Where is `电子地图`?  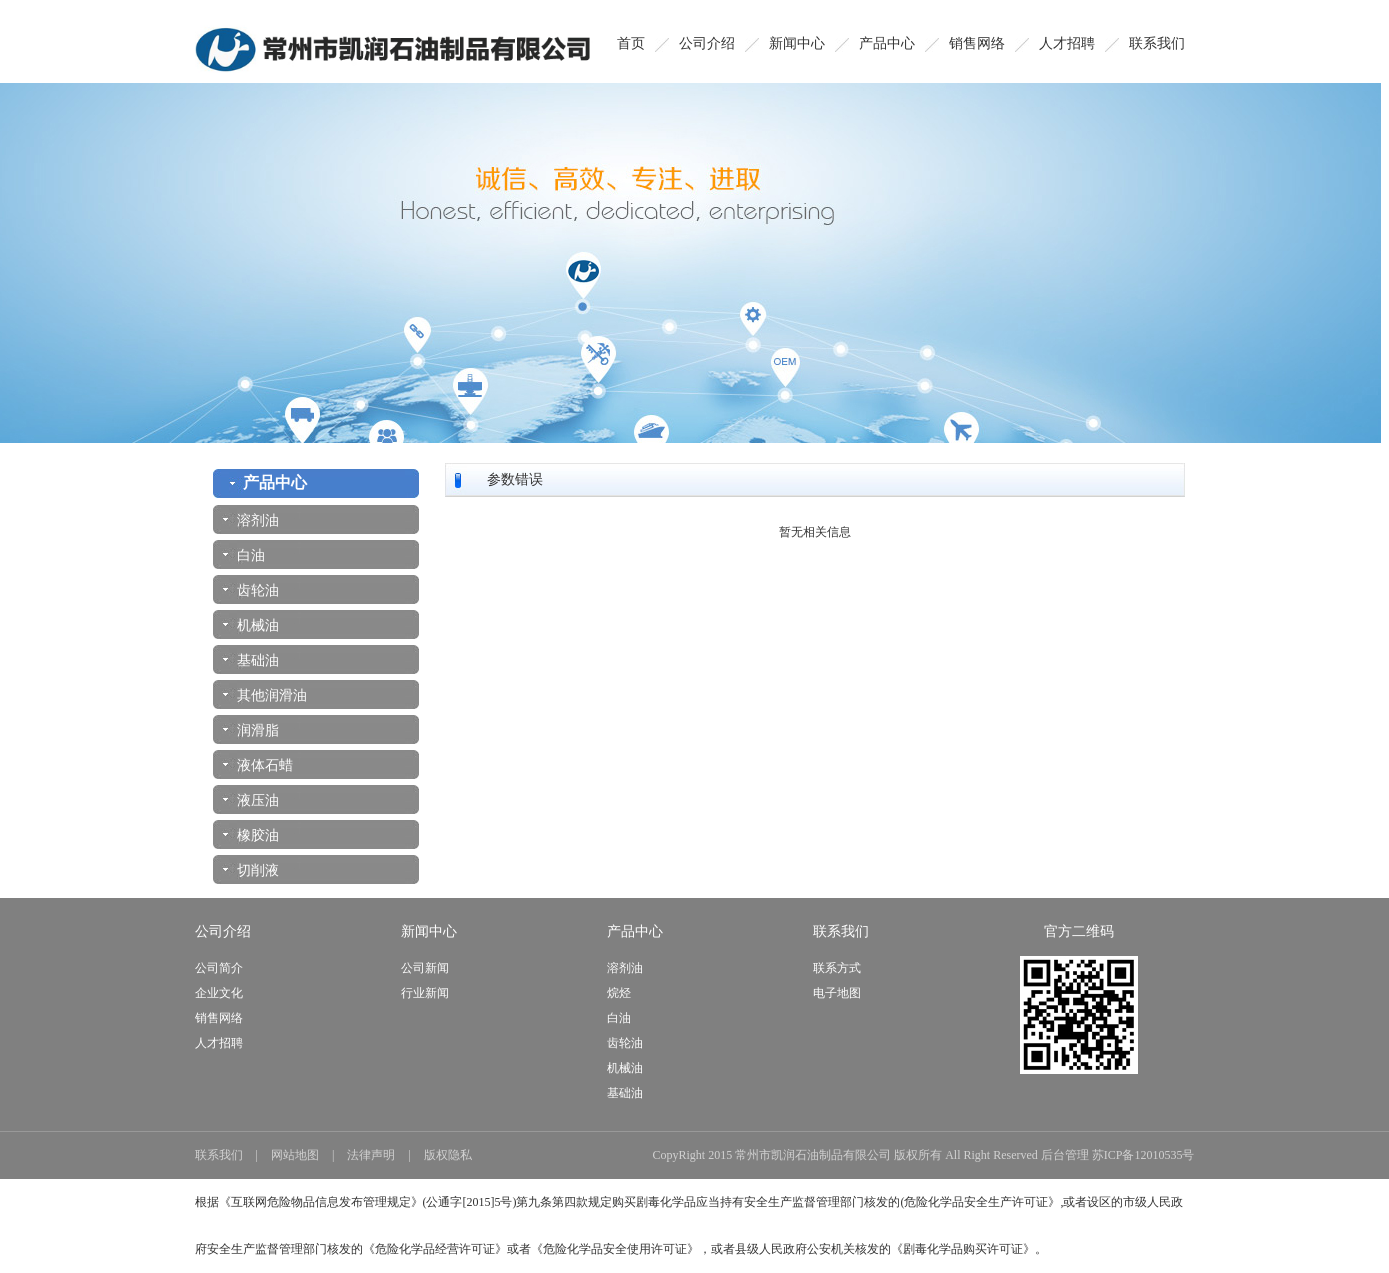
电子地图 is located at coordinates (837, 993).